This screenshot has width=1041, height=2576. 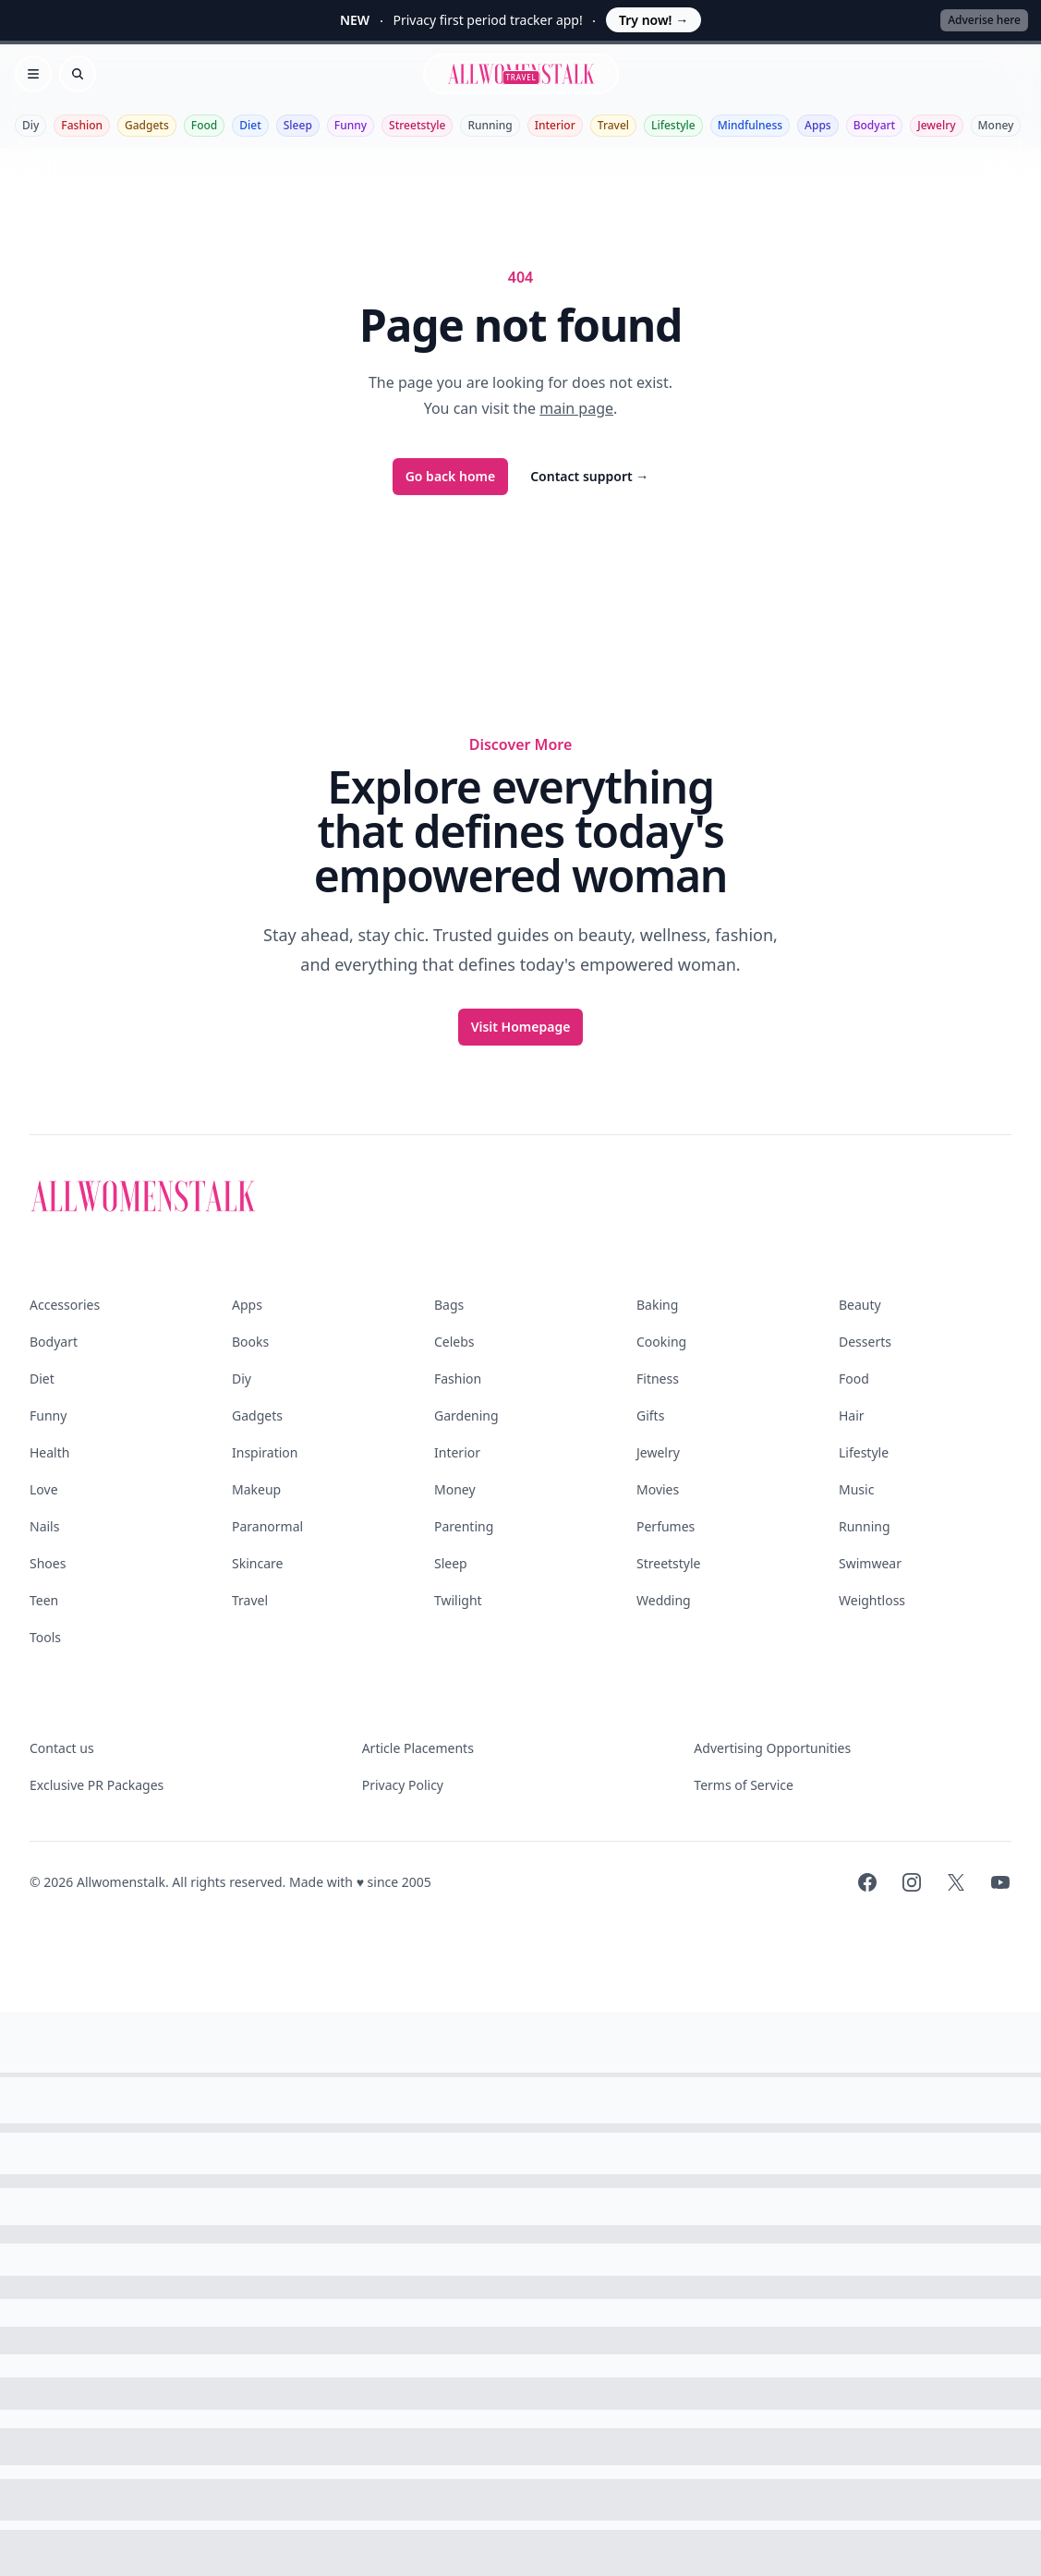 What do you see at coordinates (417, 125) in the screenshot?
I see `Streetstyle` at bounding box center [417, 125].